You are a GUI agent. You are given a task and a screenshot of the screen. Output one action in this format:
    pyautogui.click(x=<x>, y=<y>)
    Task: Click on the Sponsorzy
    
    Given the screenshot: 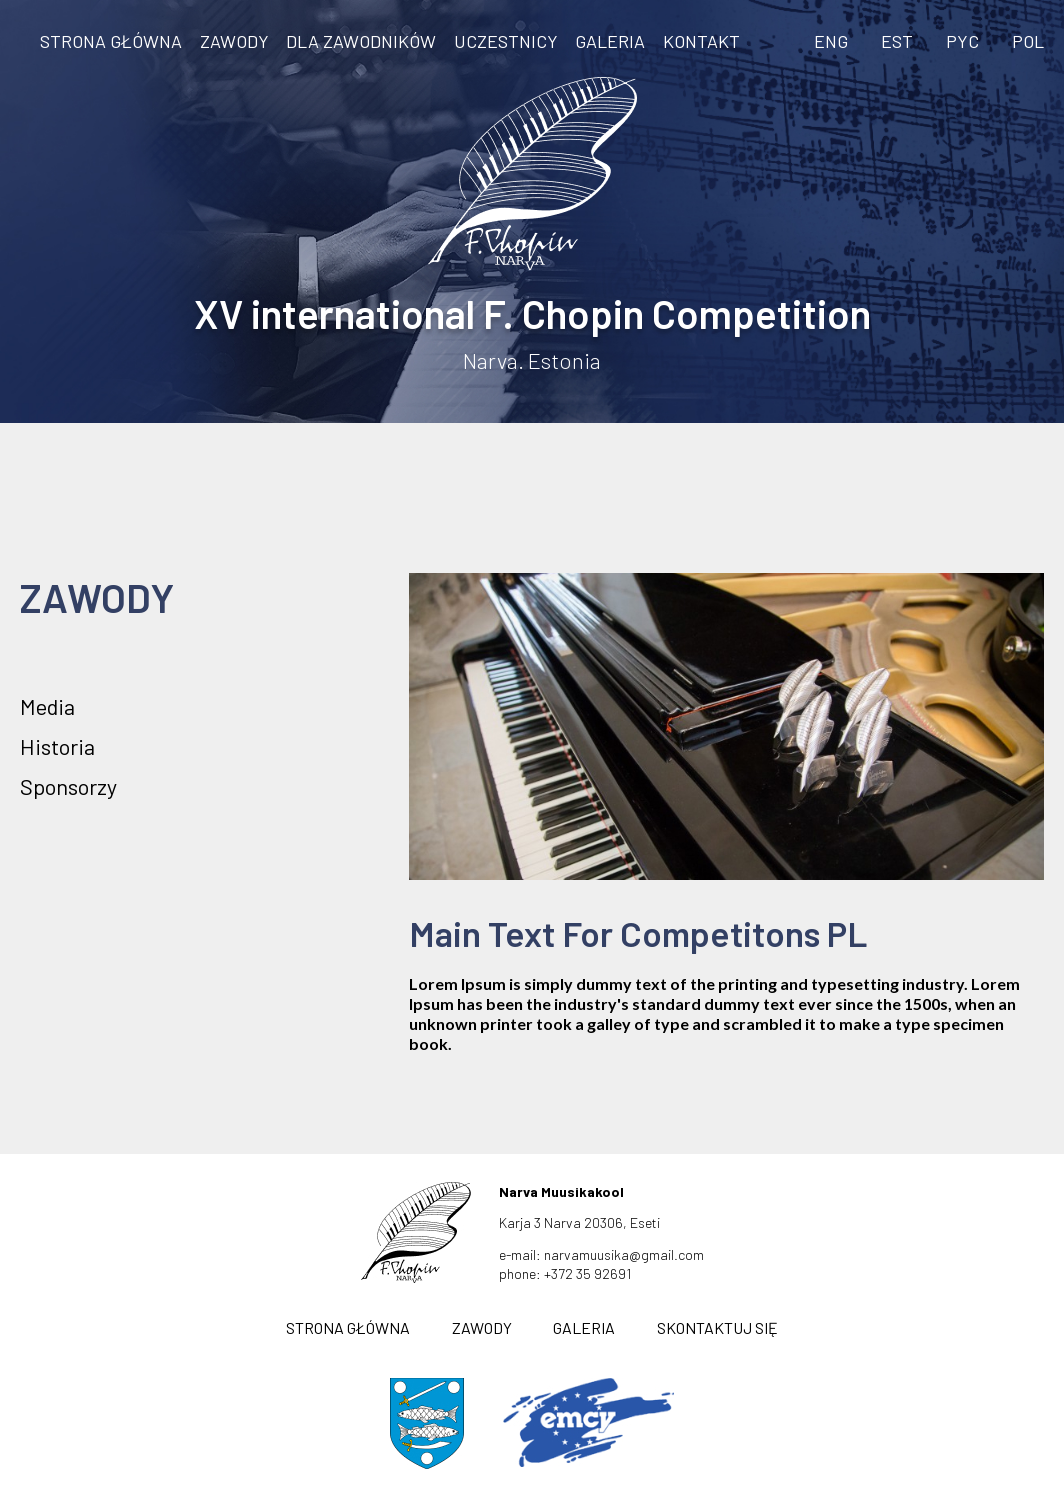 What is the action you would take?
    pyautogui.click(x=68, y=786)
    